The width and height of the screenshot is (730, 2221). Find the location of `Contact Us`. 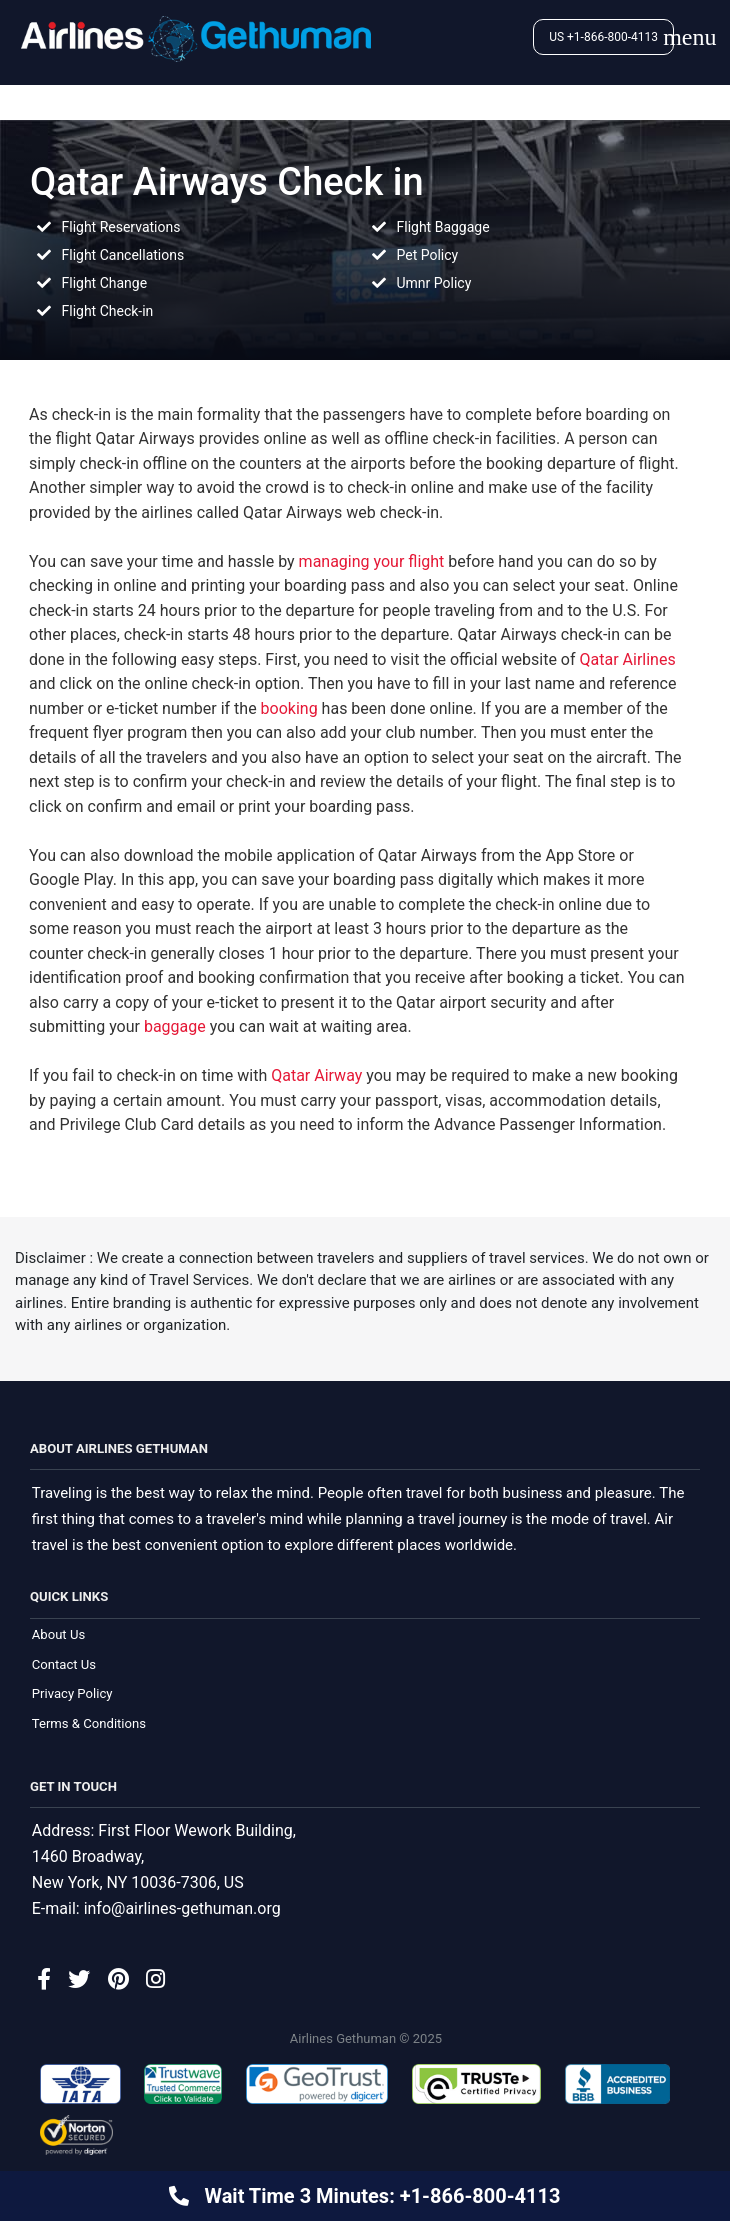

Contact Us is located at coordinates (64, 1665).